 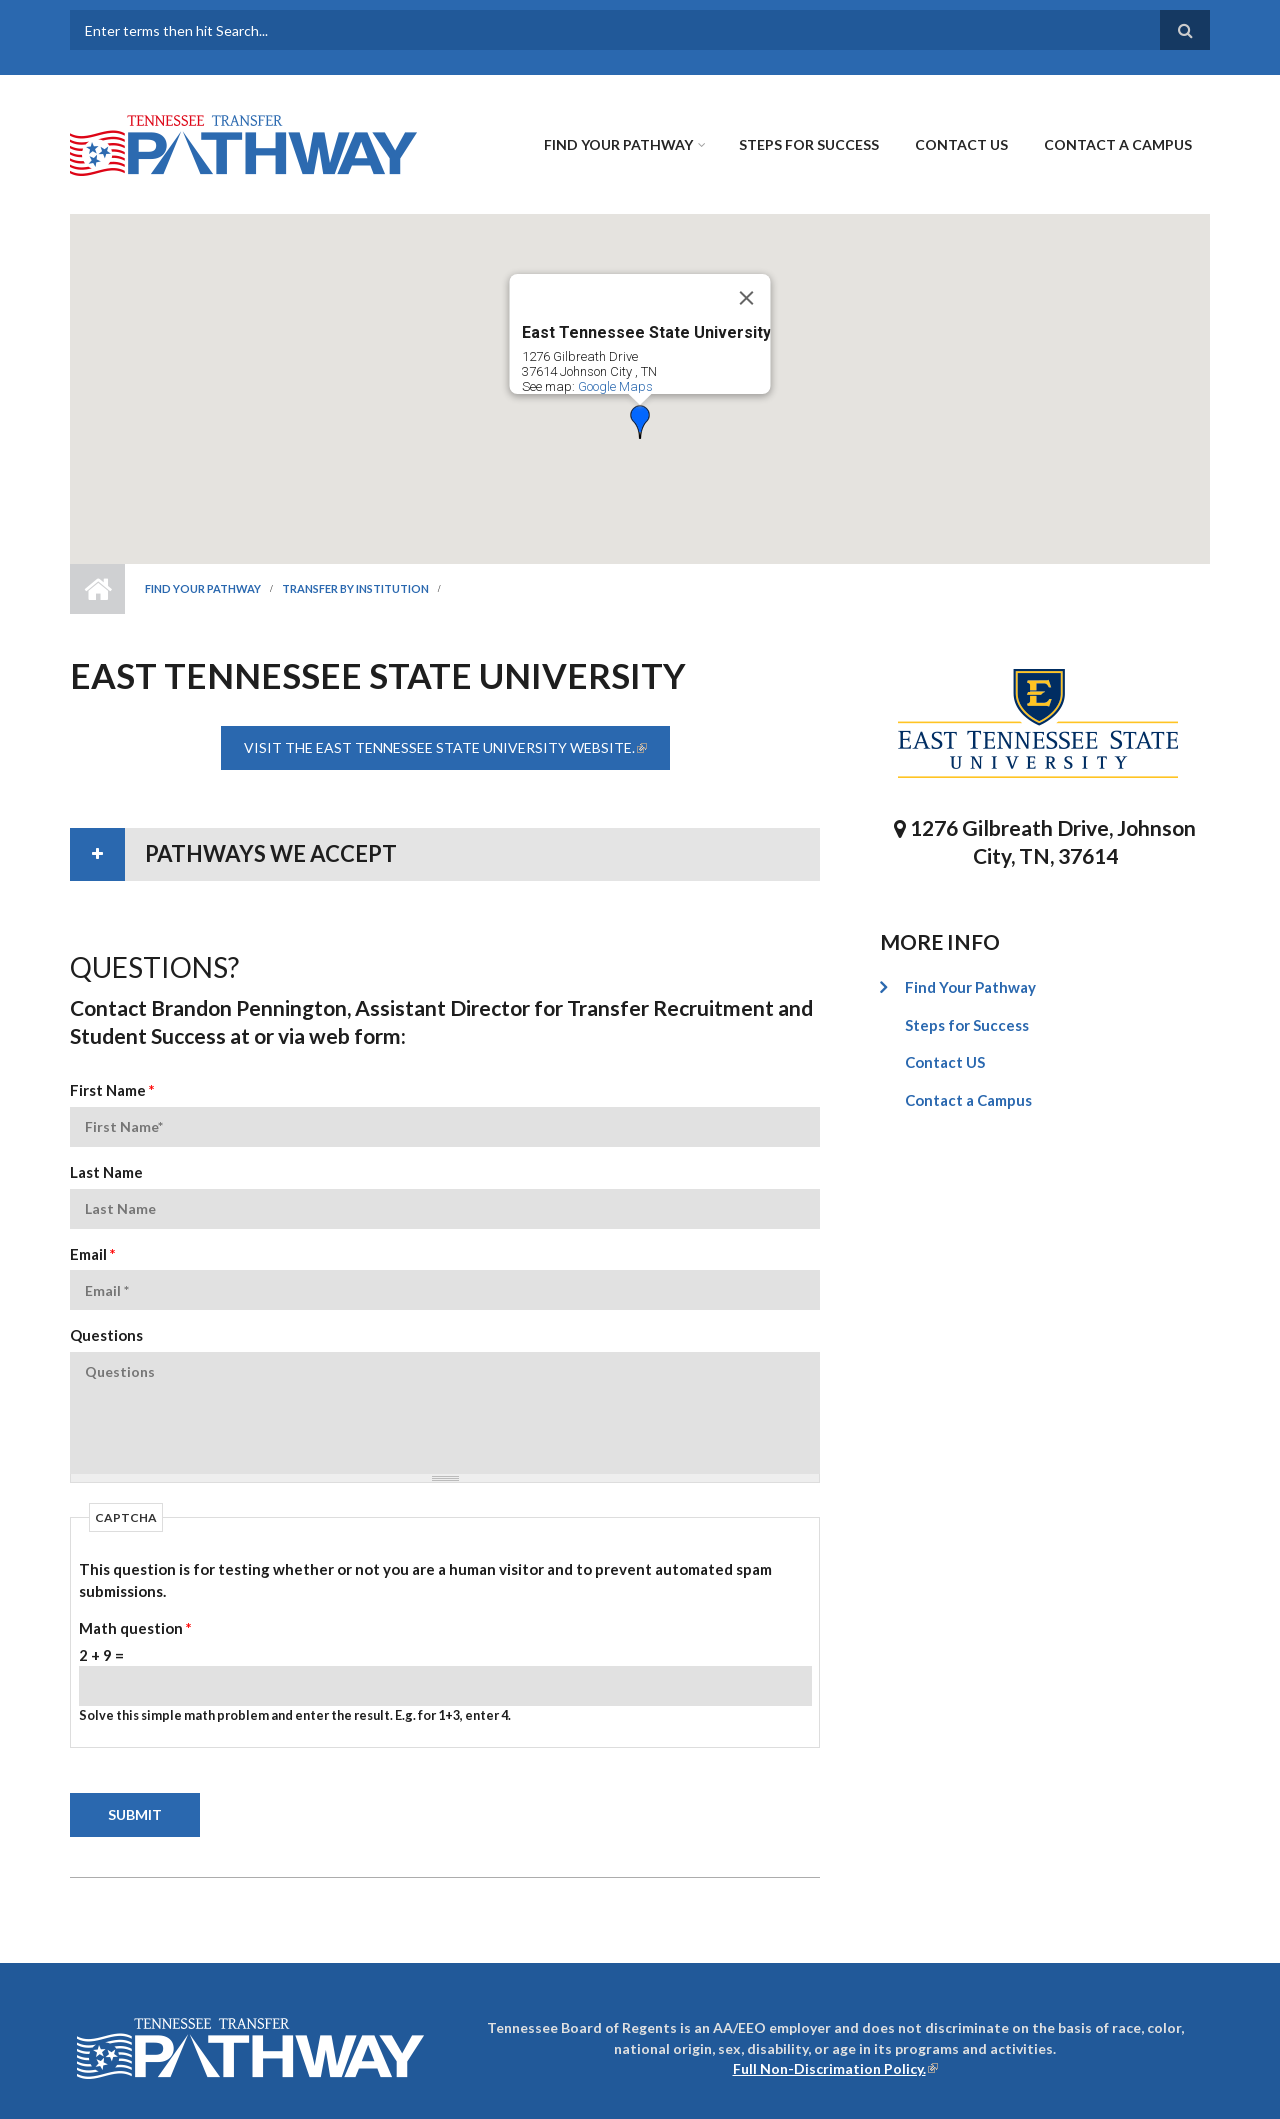 I want to click on East Tennessee State University, so click(x=646, y=332).